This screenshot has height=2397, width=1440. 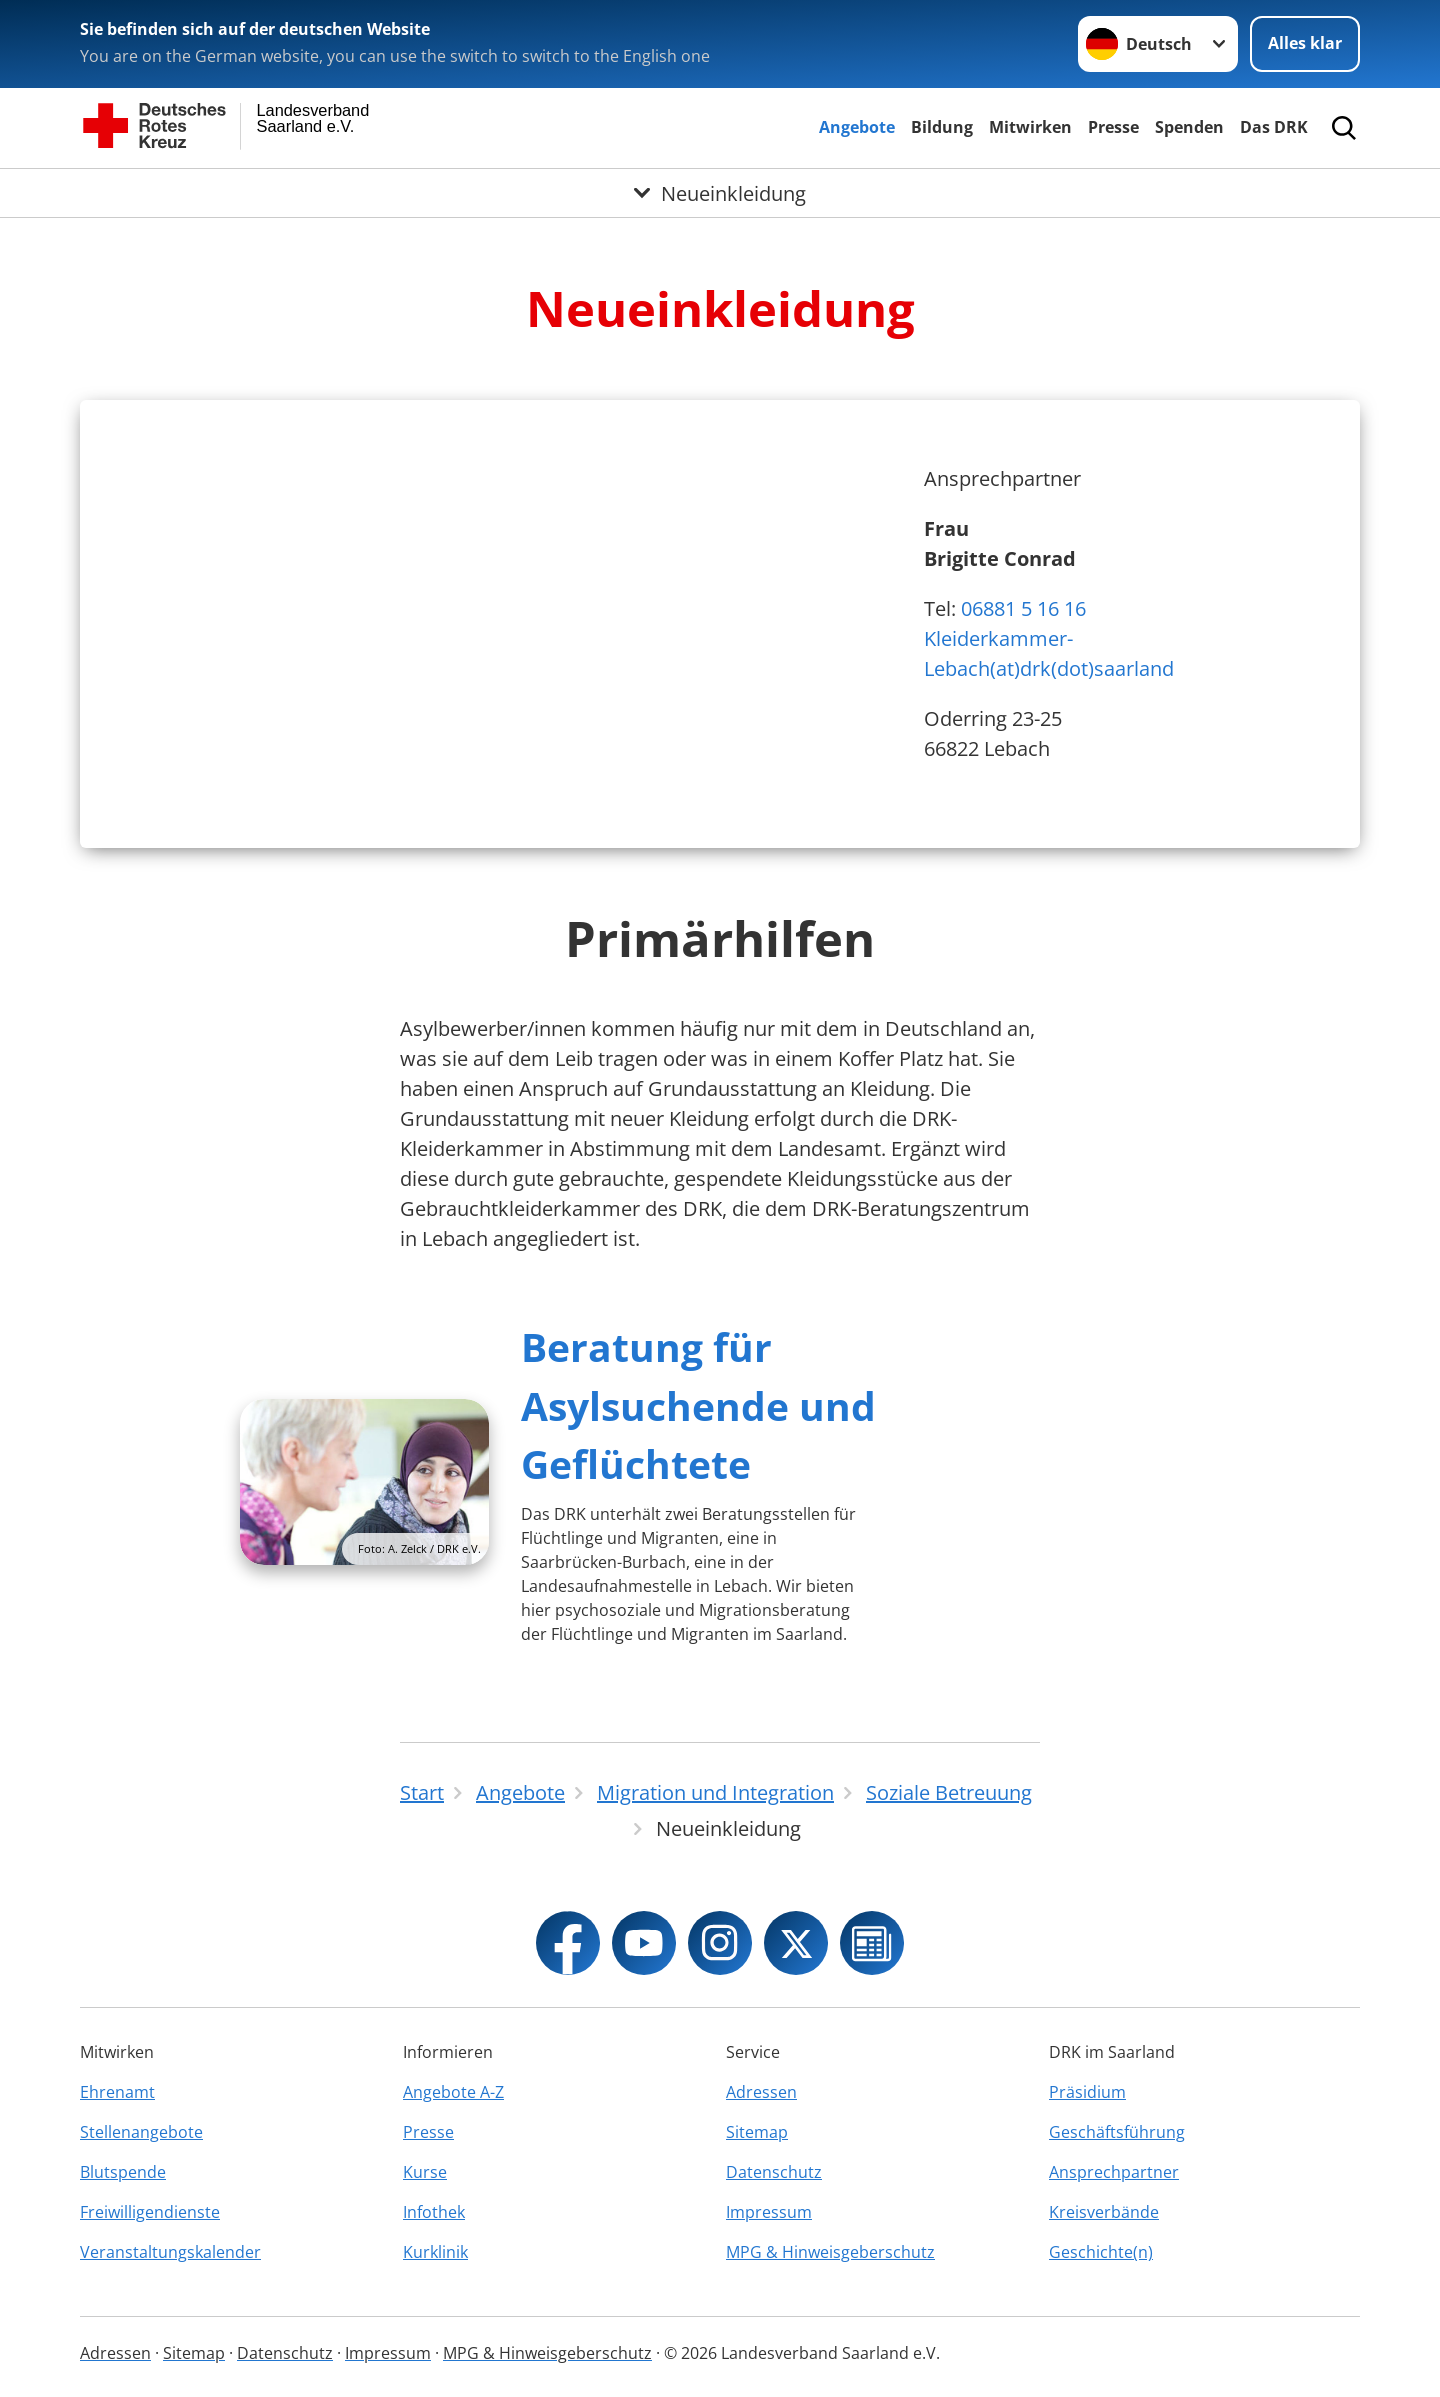 What do you see at coordinates (857, 127) in the screenshot?
I see `Angebote` at bounding box center [857, 127].